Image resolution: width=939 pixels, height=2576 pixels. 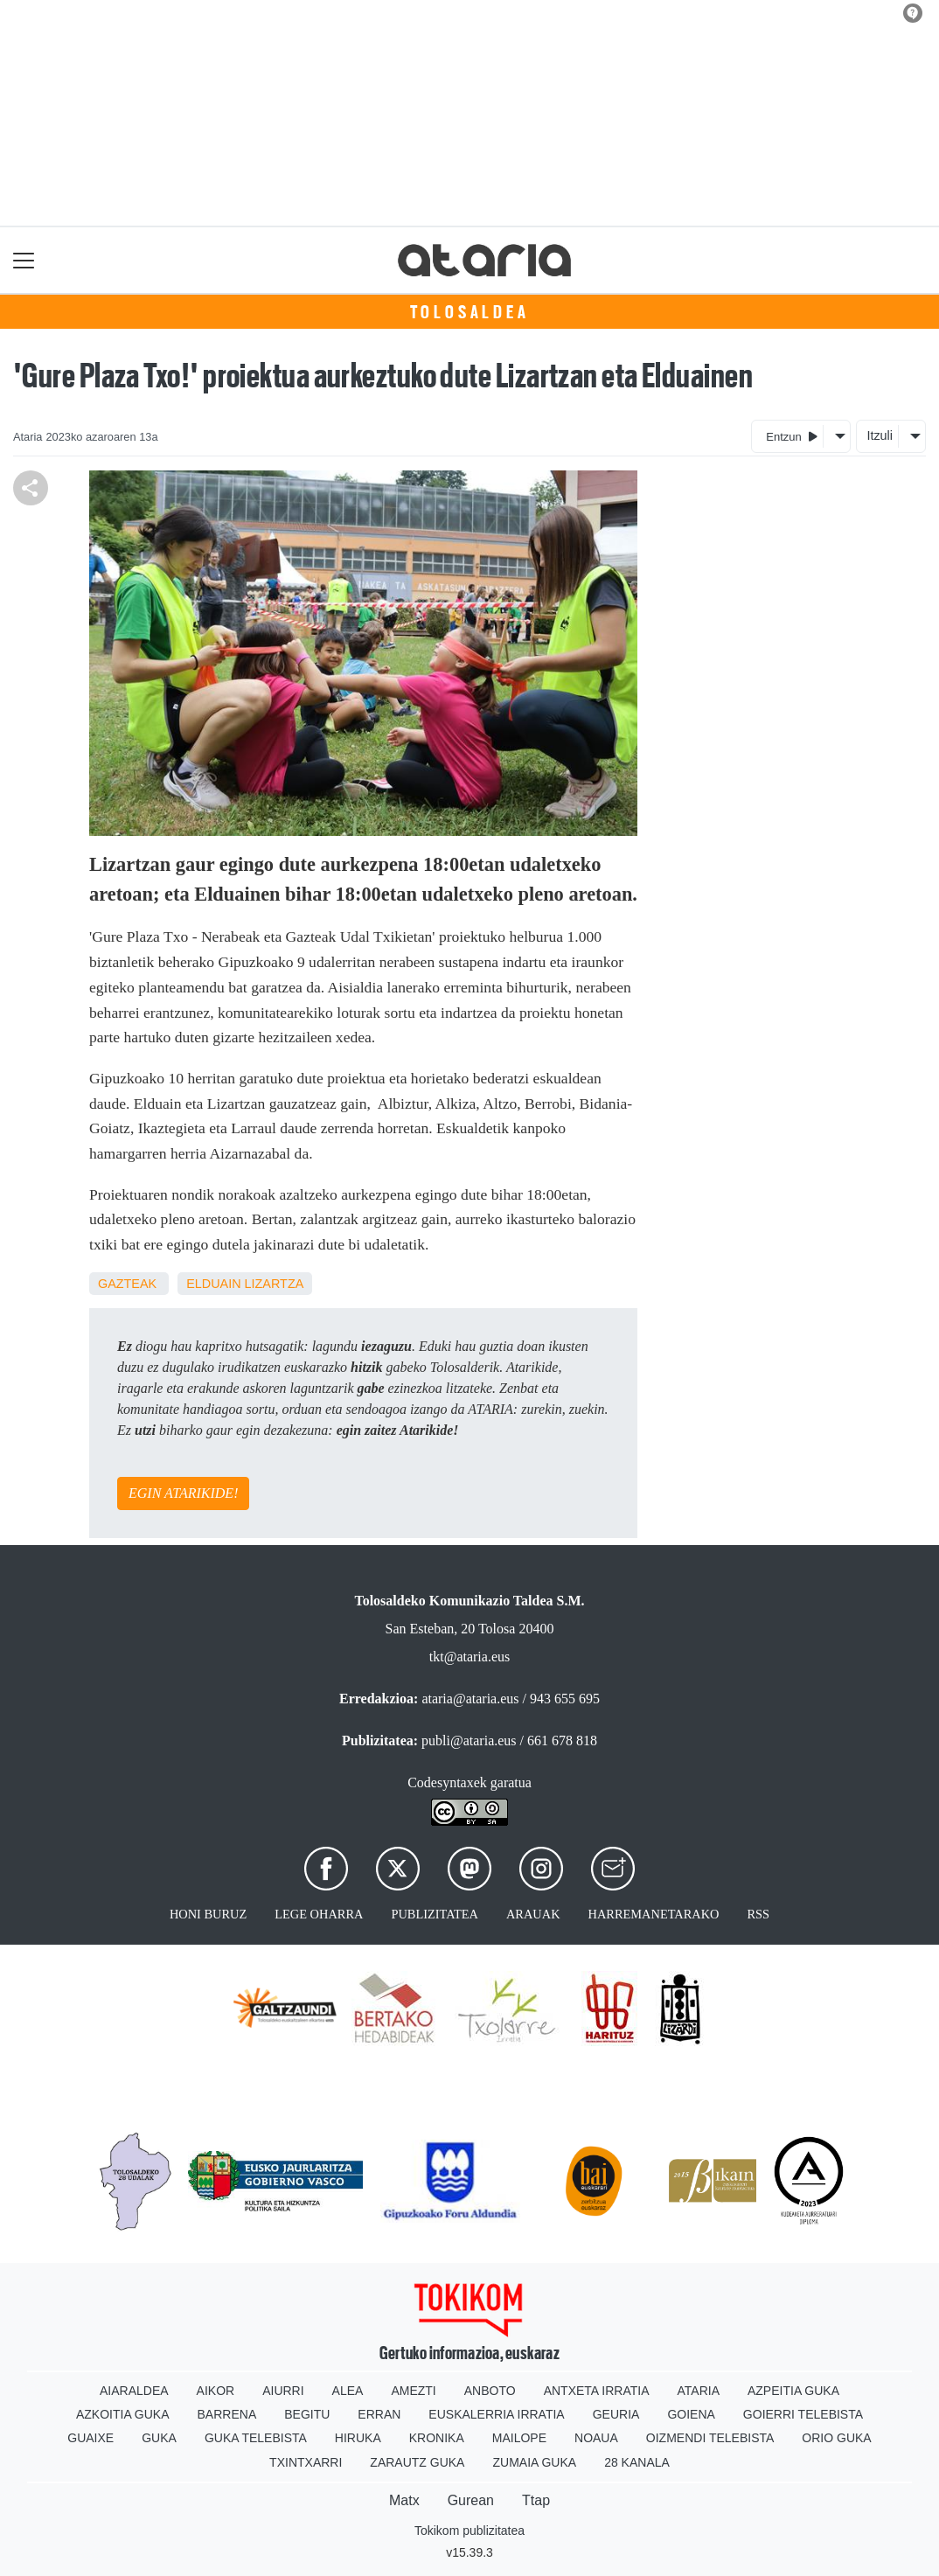 What do you see at coordinates (698, 2391) in the screenshot?
I see `Ataria` at bounding box center [698, 2391].